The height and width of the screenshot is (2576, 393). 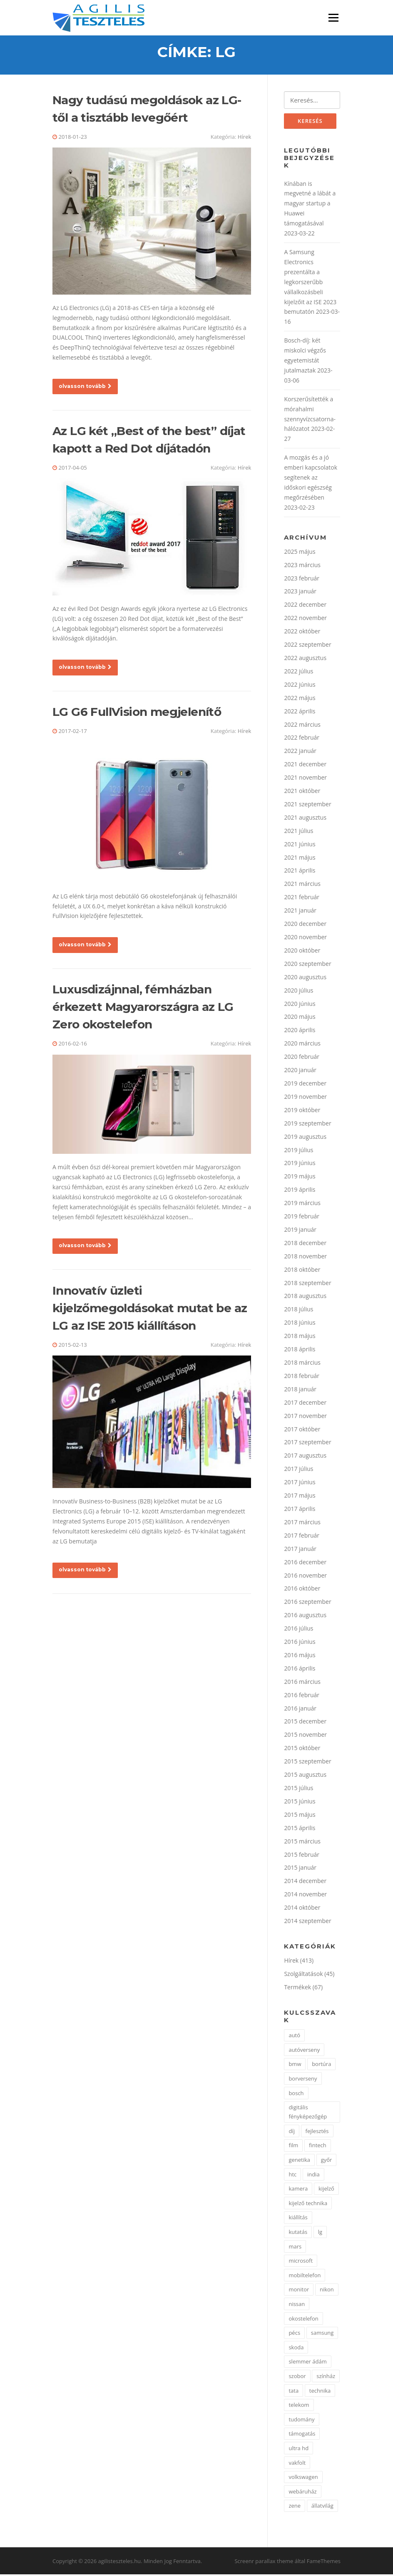 What do you see at coordinates (263, 2562) in the screenshot?
I see `Screenr parallax theme` at bounding box center [263, 2562].